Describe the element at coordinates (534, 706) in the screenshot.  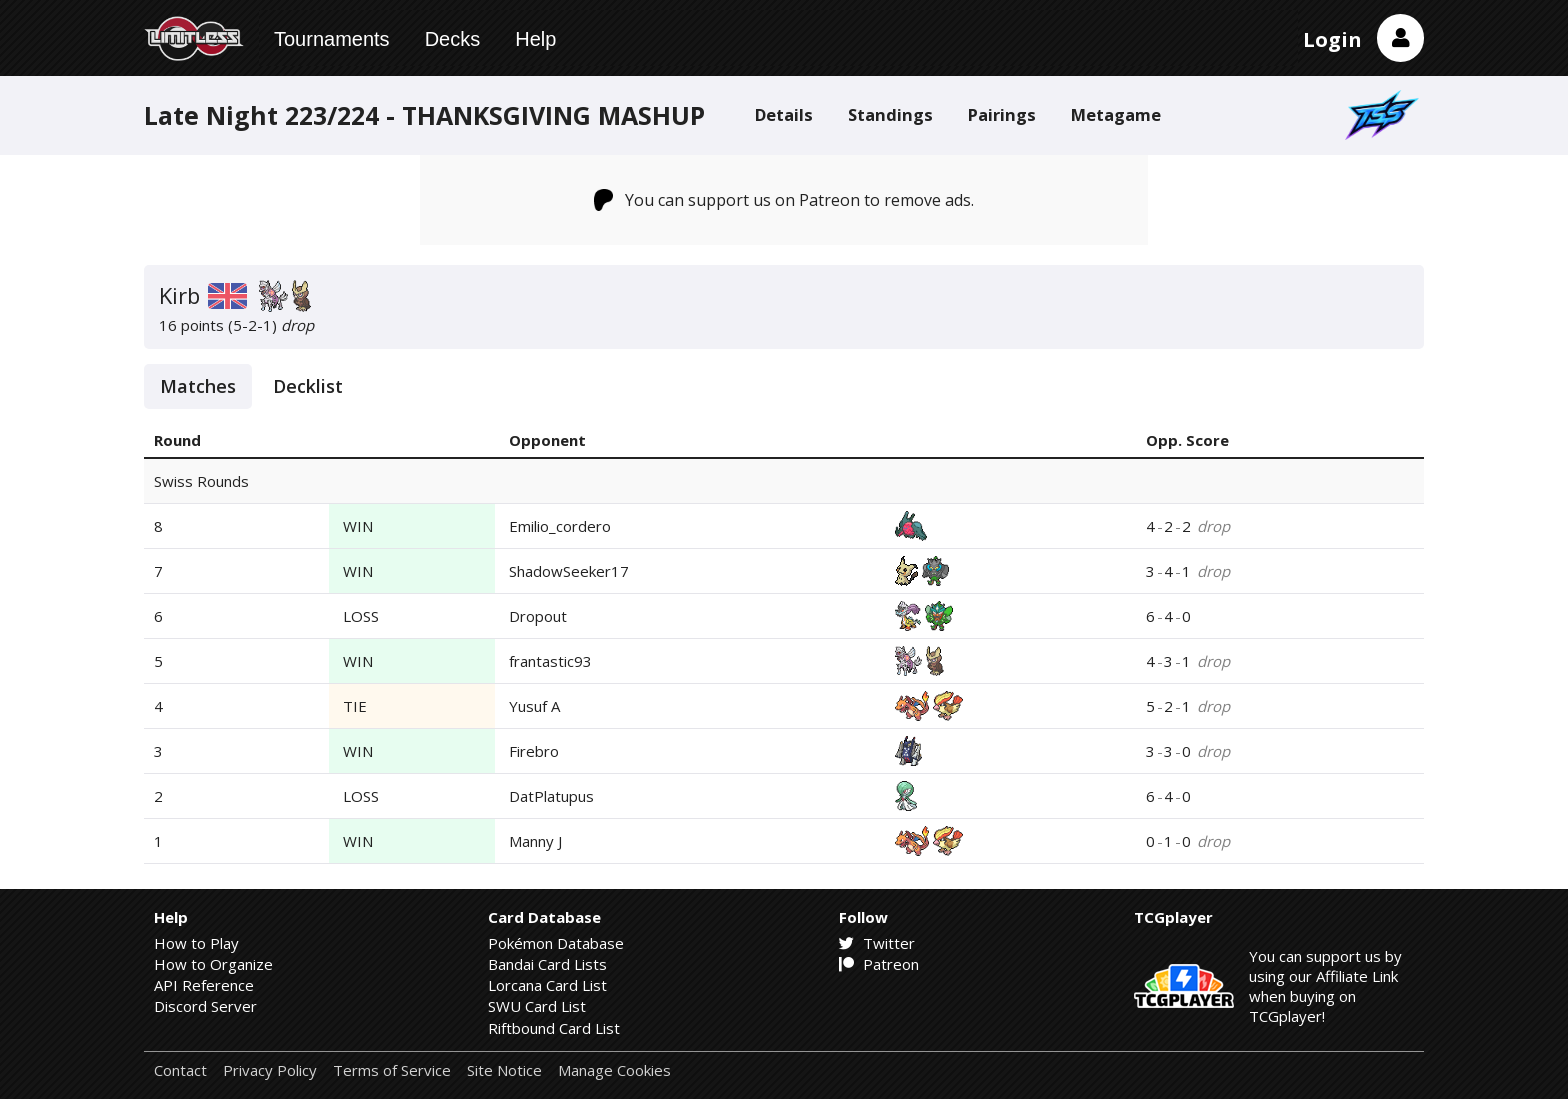
I see `Yusuf A` at that location.